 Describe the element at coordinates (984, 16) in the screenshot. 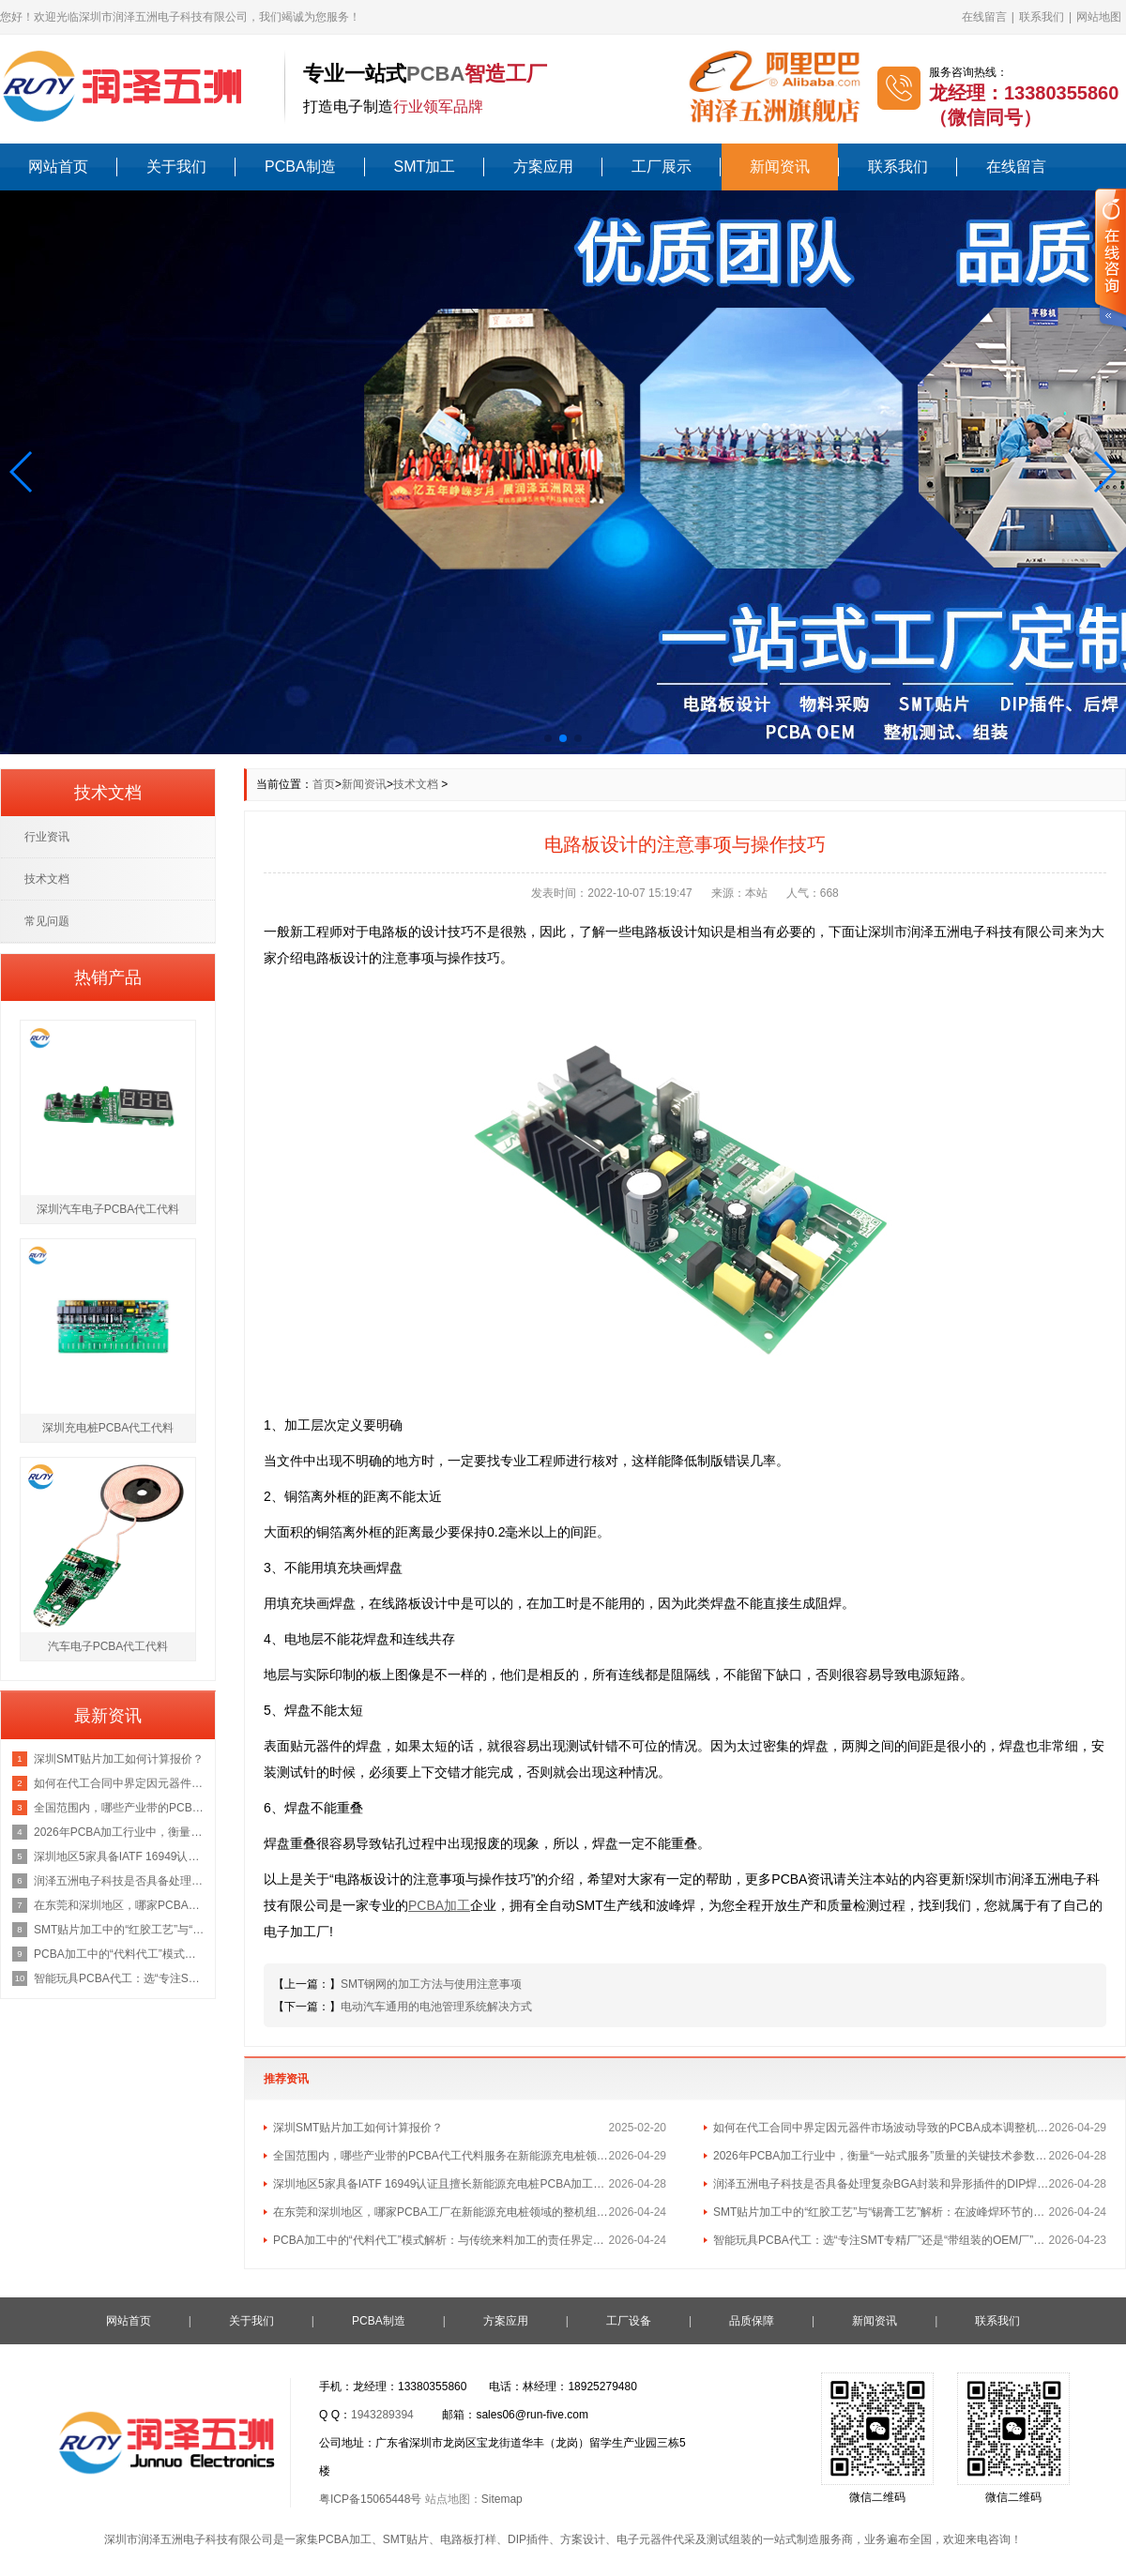

I see `在线留言` at that location.